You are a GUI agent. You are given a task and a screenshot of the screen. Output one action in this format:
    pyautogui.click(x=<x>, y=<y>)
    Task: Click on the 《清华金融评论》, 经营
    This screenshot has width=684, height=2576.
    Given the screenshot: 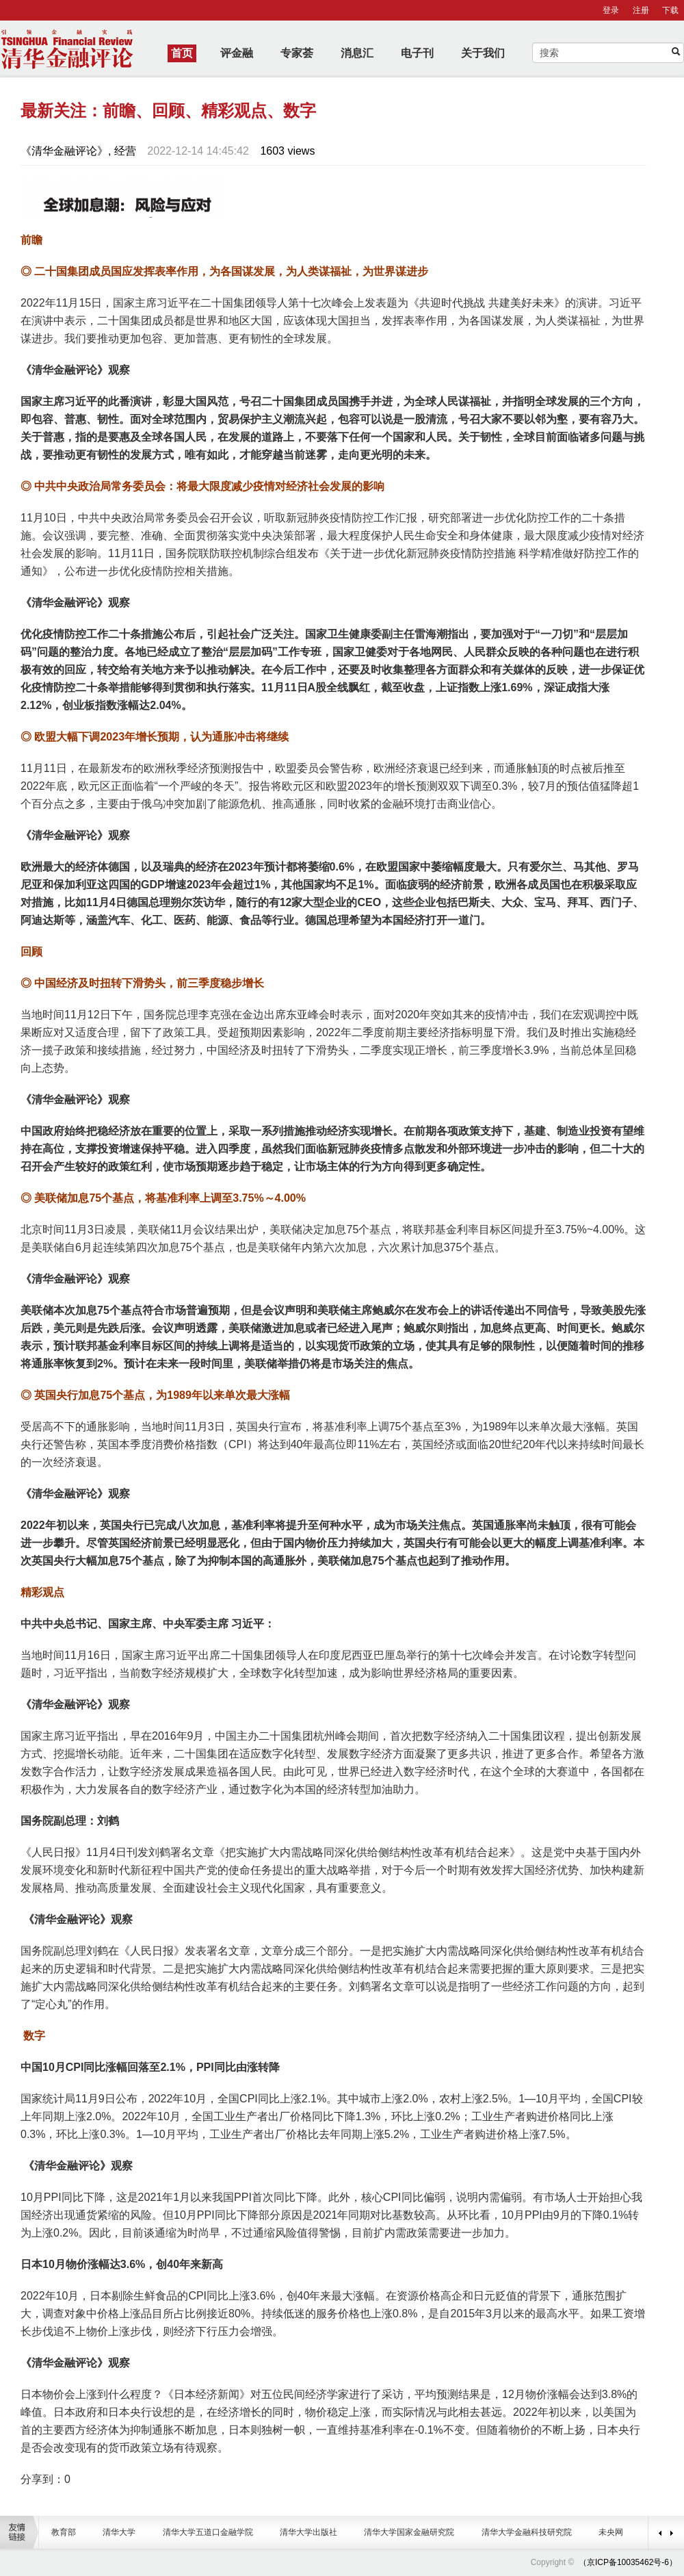 What is the action you would take?
    pyautogui.click(x=78, y=151)
    